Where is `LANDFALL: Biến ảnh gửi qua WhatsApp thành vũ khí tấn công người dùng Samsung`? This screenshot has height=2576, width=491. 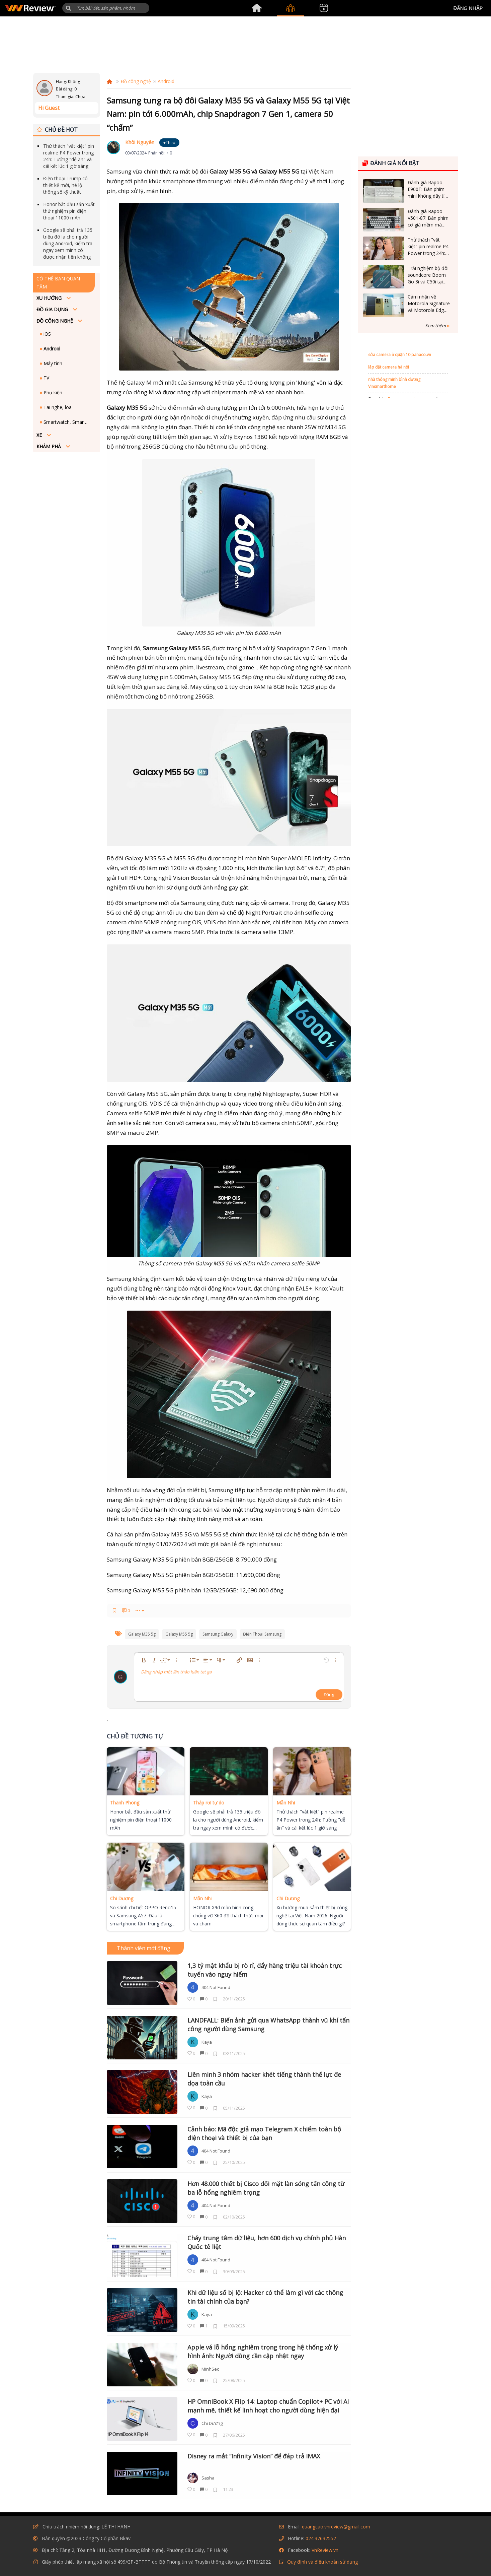
LANDFALL: Biến ảnh gửi qua WhatsApp thành vũ khí tấn công người dùng Samsung is located at coordinates (268, 2024).